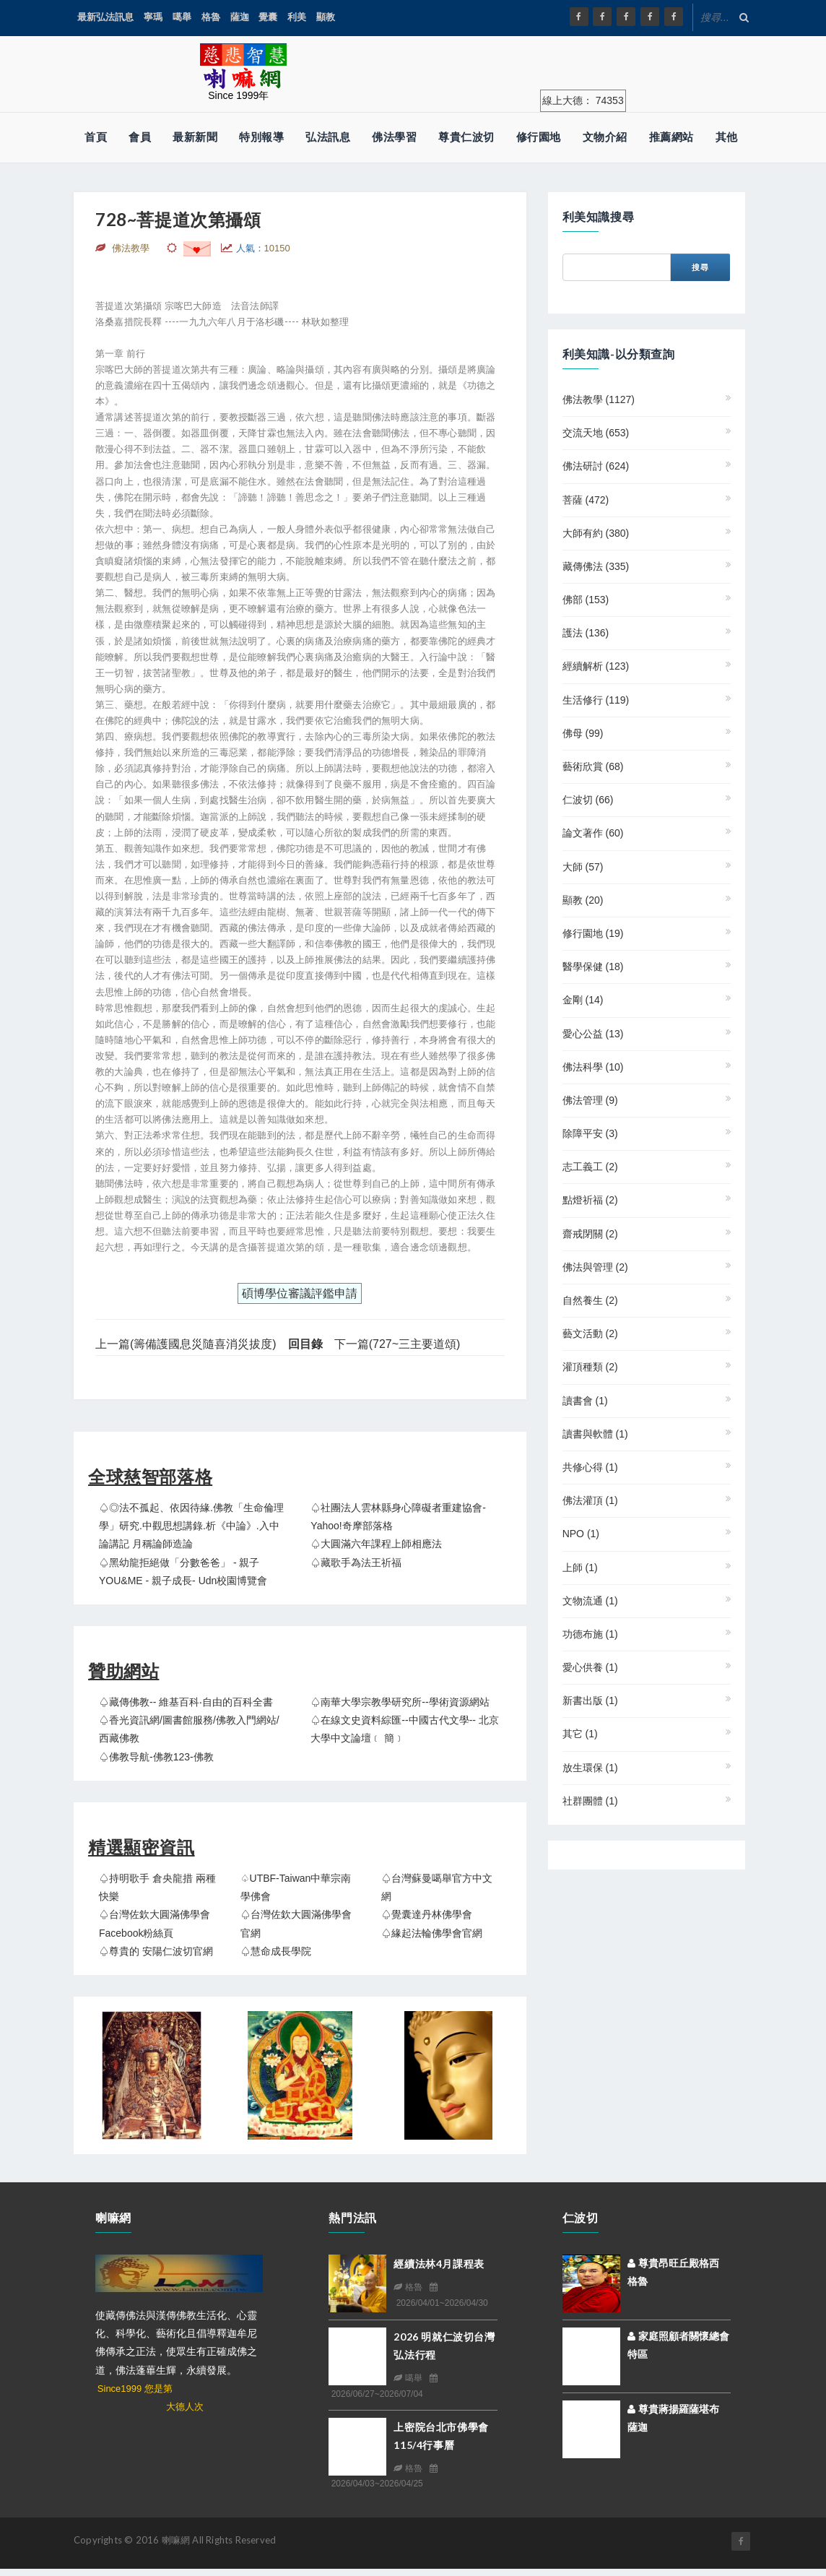  Describe the element at coordinates (296, 1923) in the screenshot. I see `♤台灣佐欽大圓滿佛學會官網` at that location.